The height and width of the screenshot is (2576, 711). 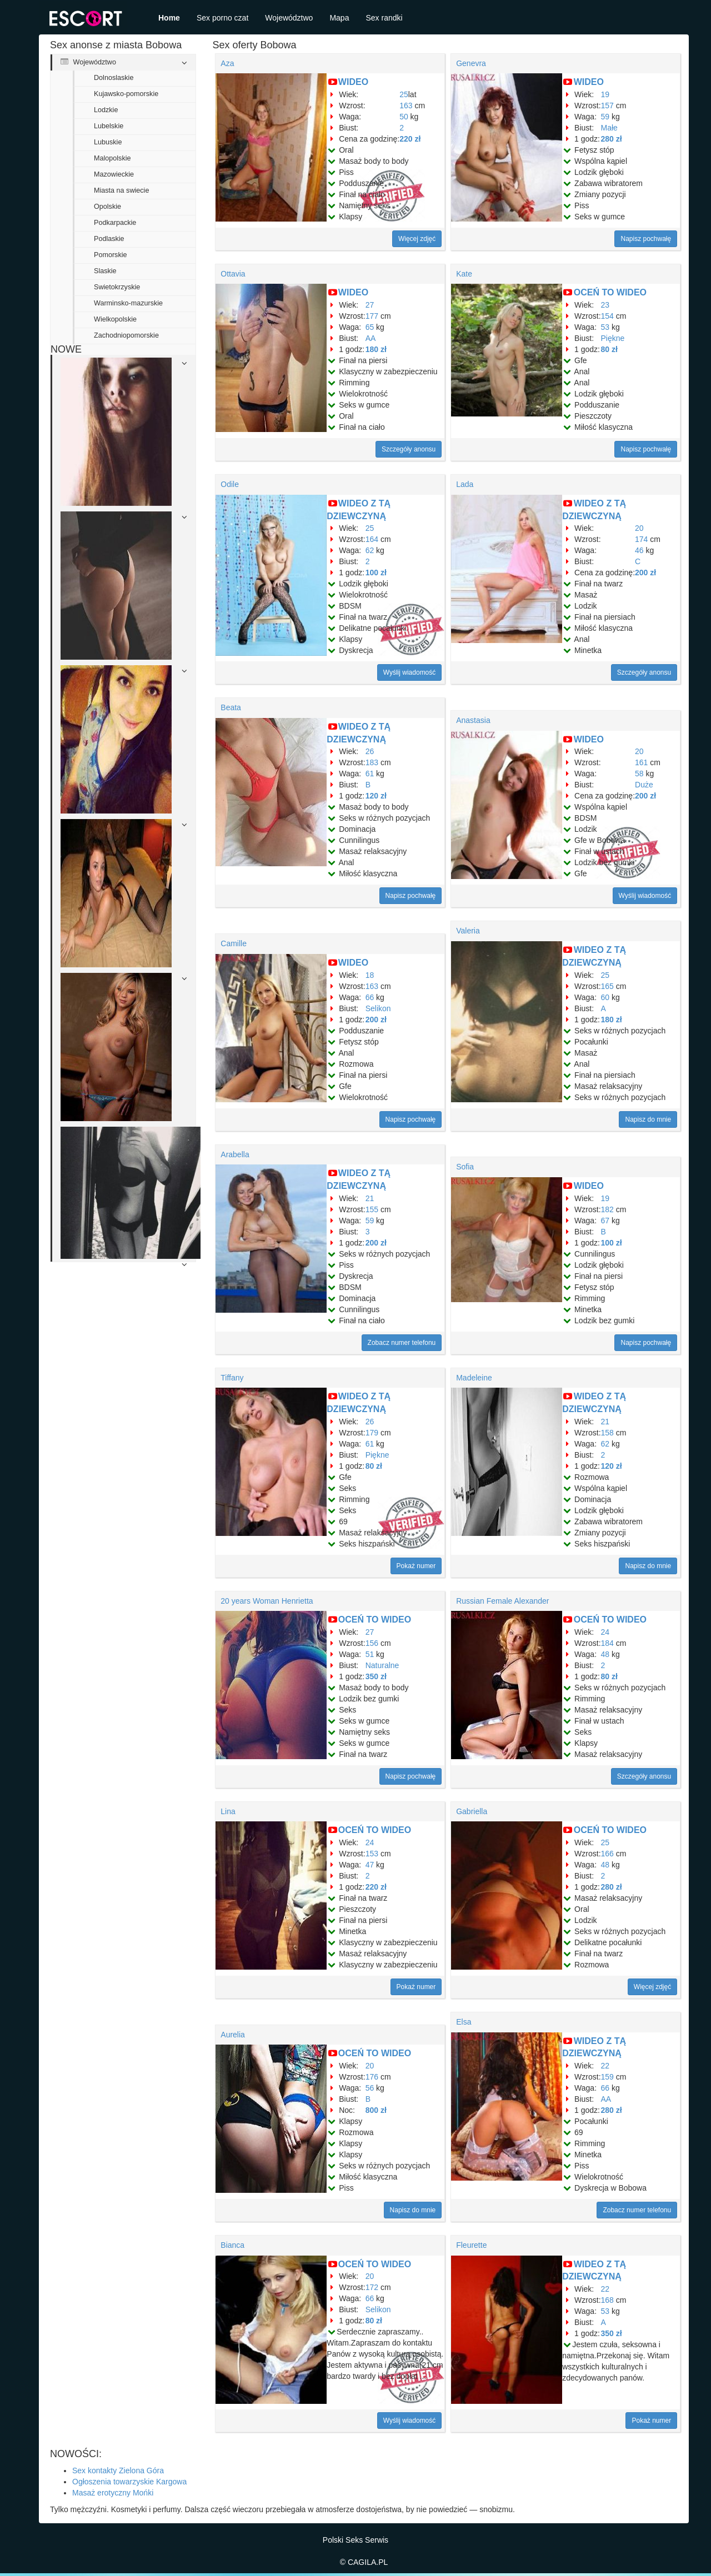 I want to click on 51, so click(x=369, y=1654).